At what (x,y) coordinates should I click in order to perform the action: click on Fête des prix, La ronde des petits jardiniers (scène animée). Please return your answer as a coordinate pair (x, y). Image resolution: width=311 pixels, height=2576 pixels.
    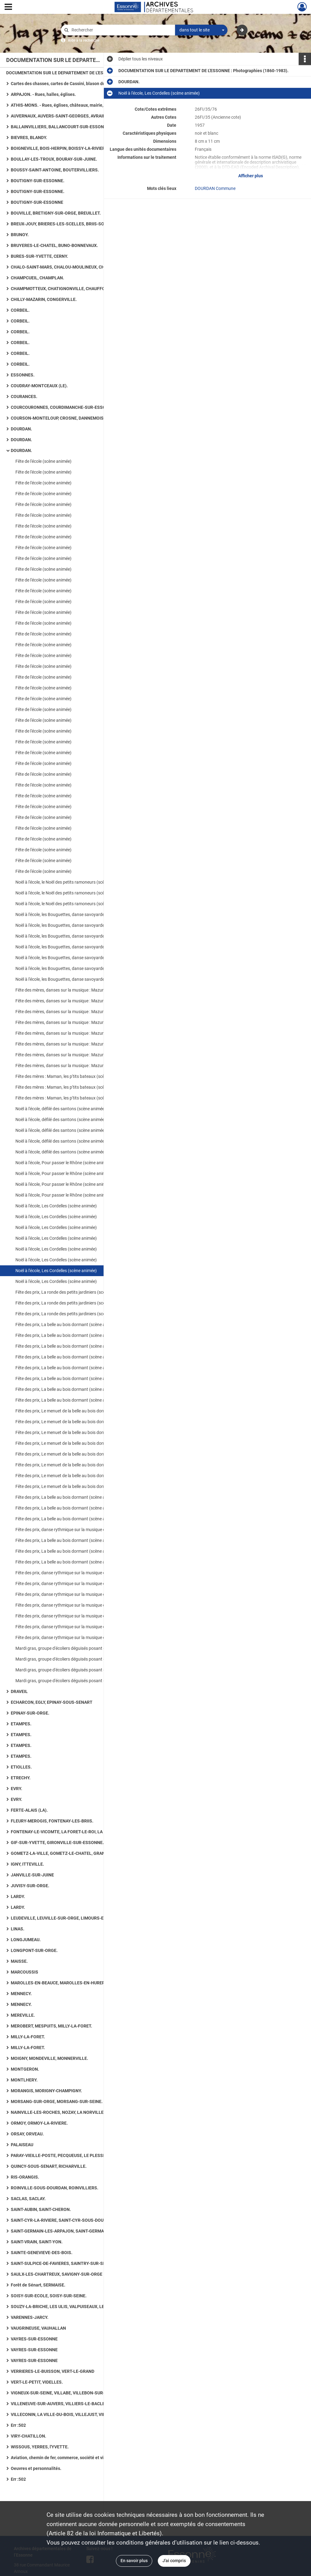
    Looking at the image, I should click on (70, 1292).